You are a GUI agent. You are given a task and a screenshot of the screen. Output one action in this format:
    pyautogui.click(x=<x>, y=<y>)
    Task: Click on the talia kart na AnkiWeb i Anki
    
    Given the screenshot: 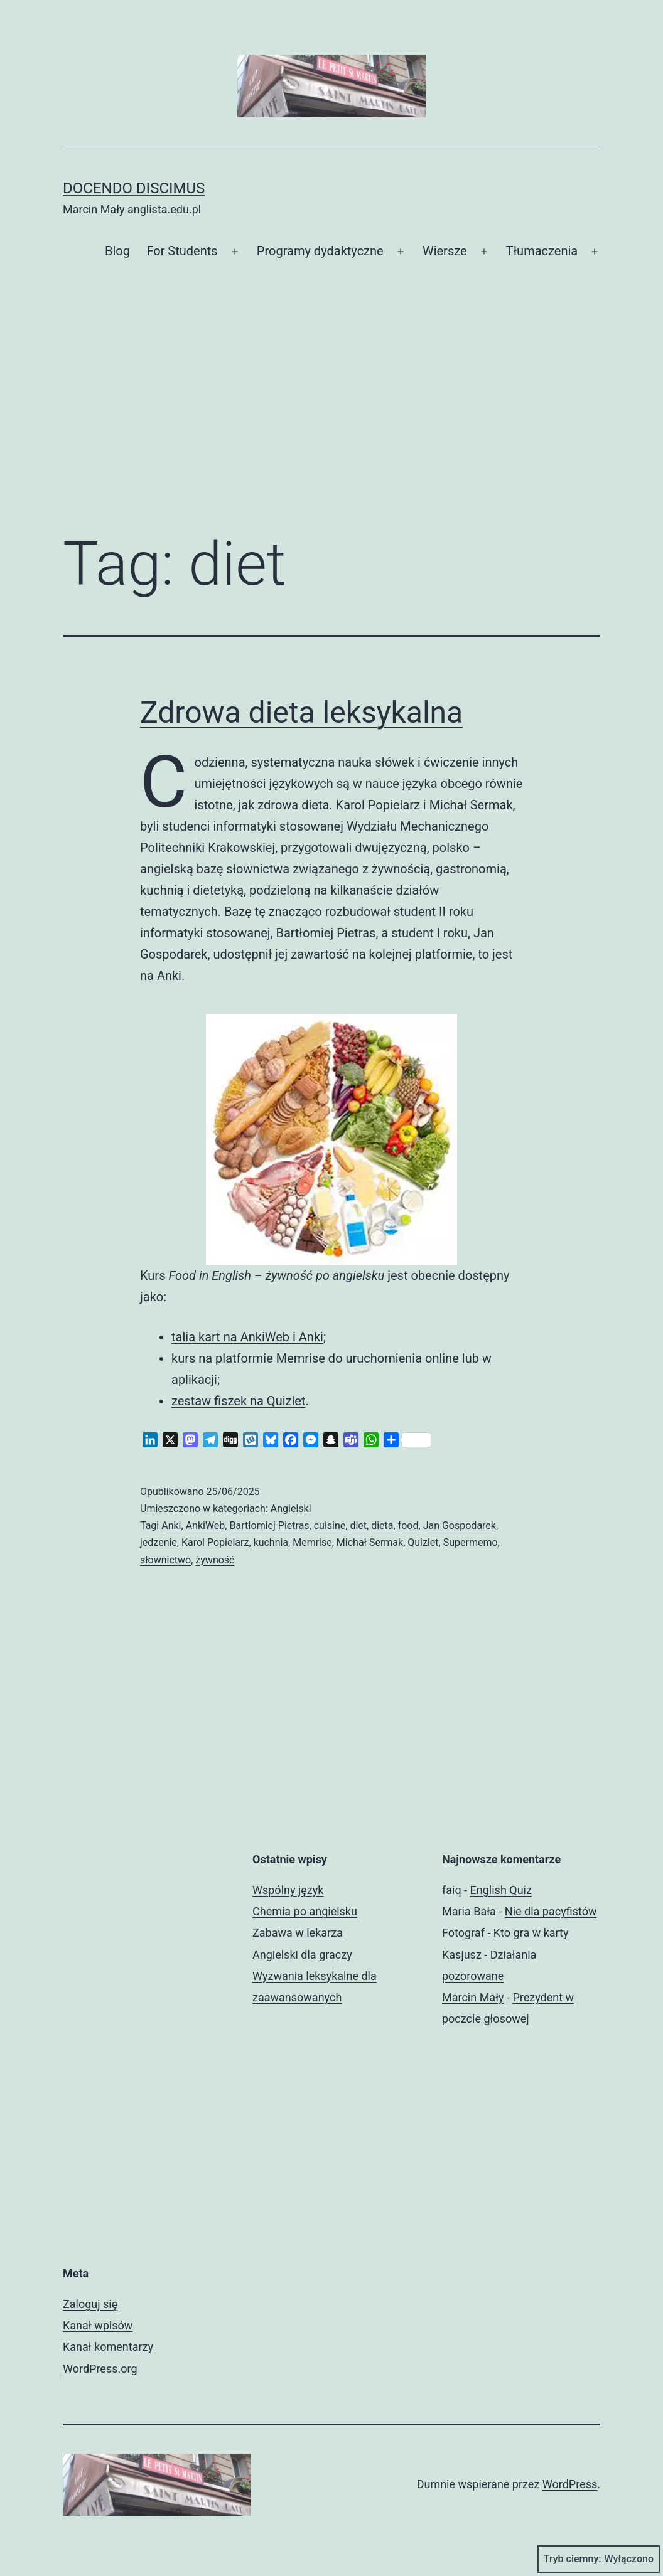 What is the action you would take?
    pyautogui.click(x=247, y=1336)
    